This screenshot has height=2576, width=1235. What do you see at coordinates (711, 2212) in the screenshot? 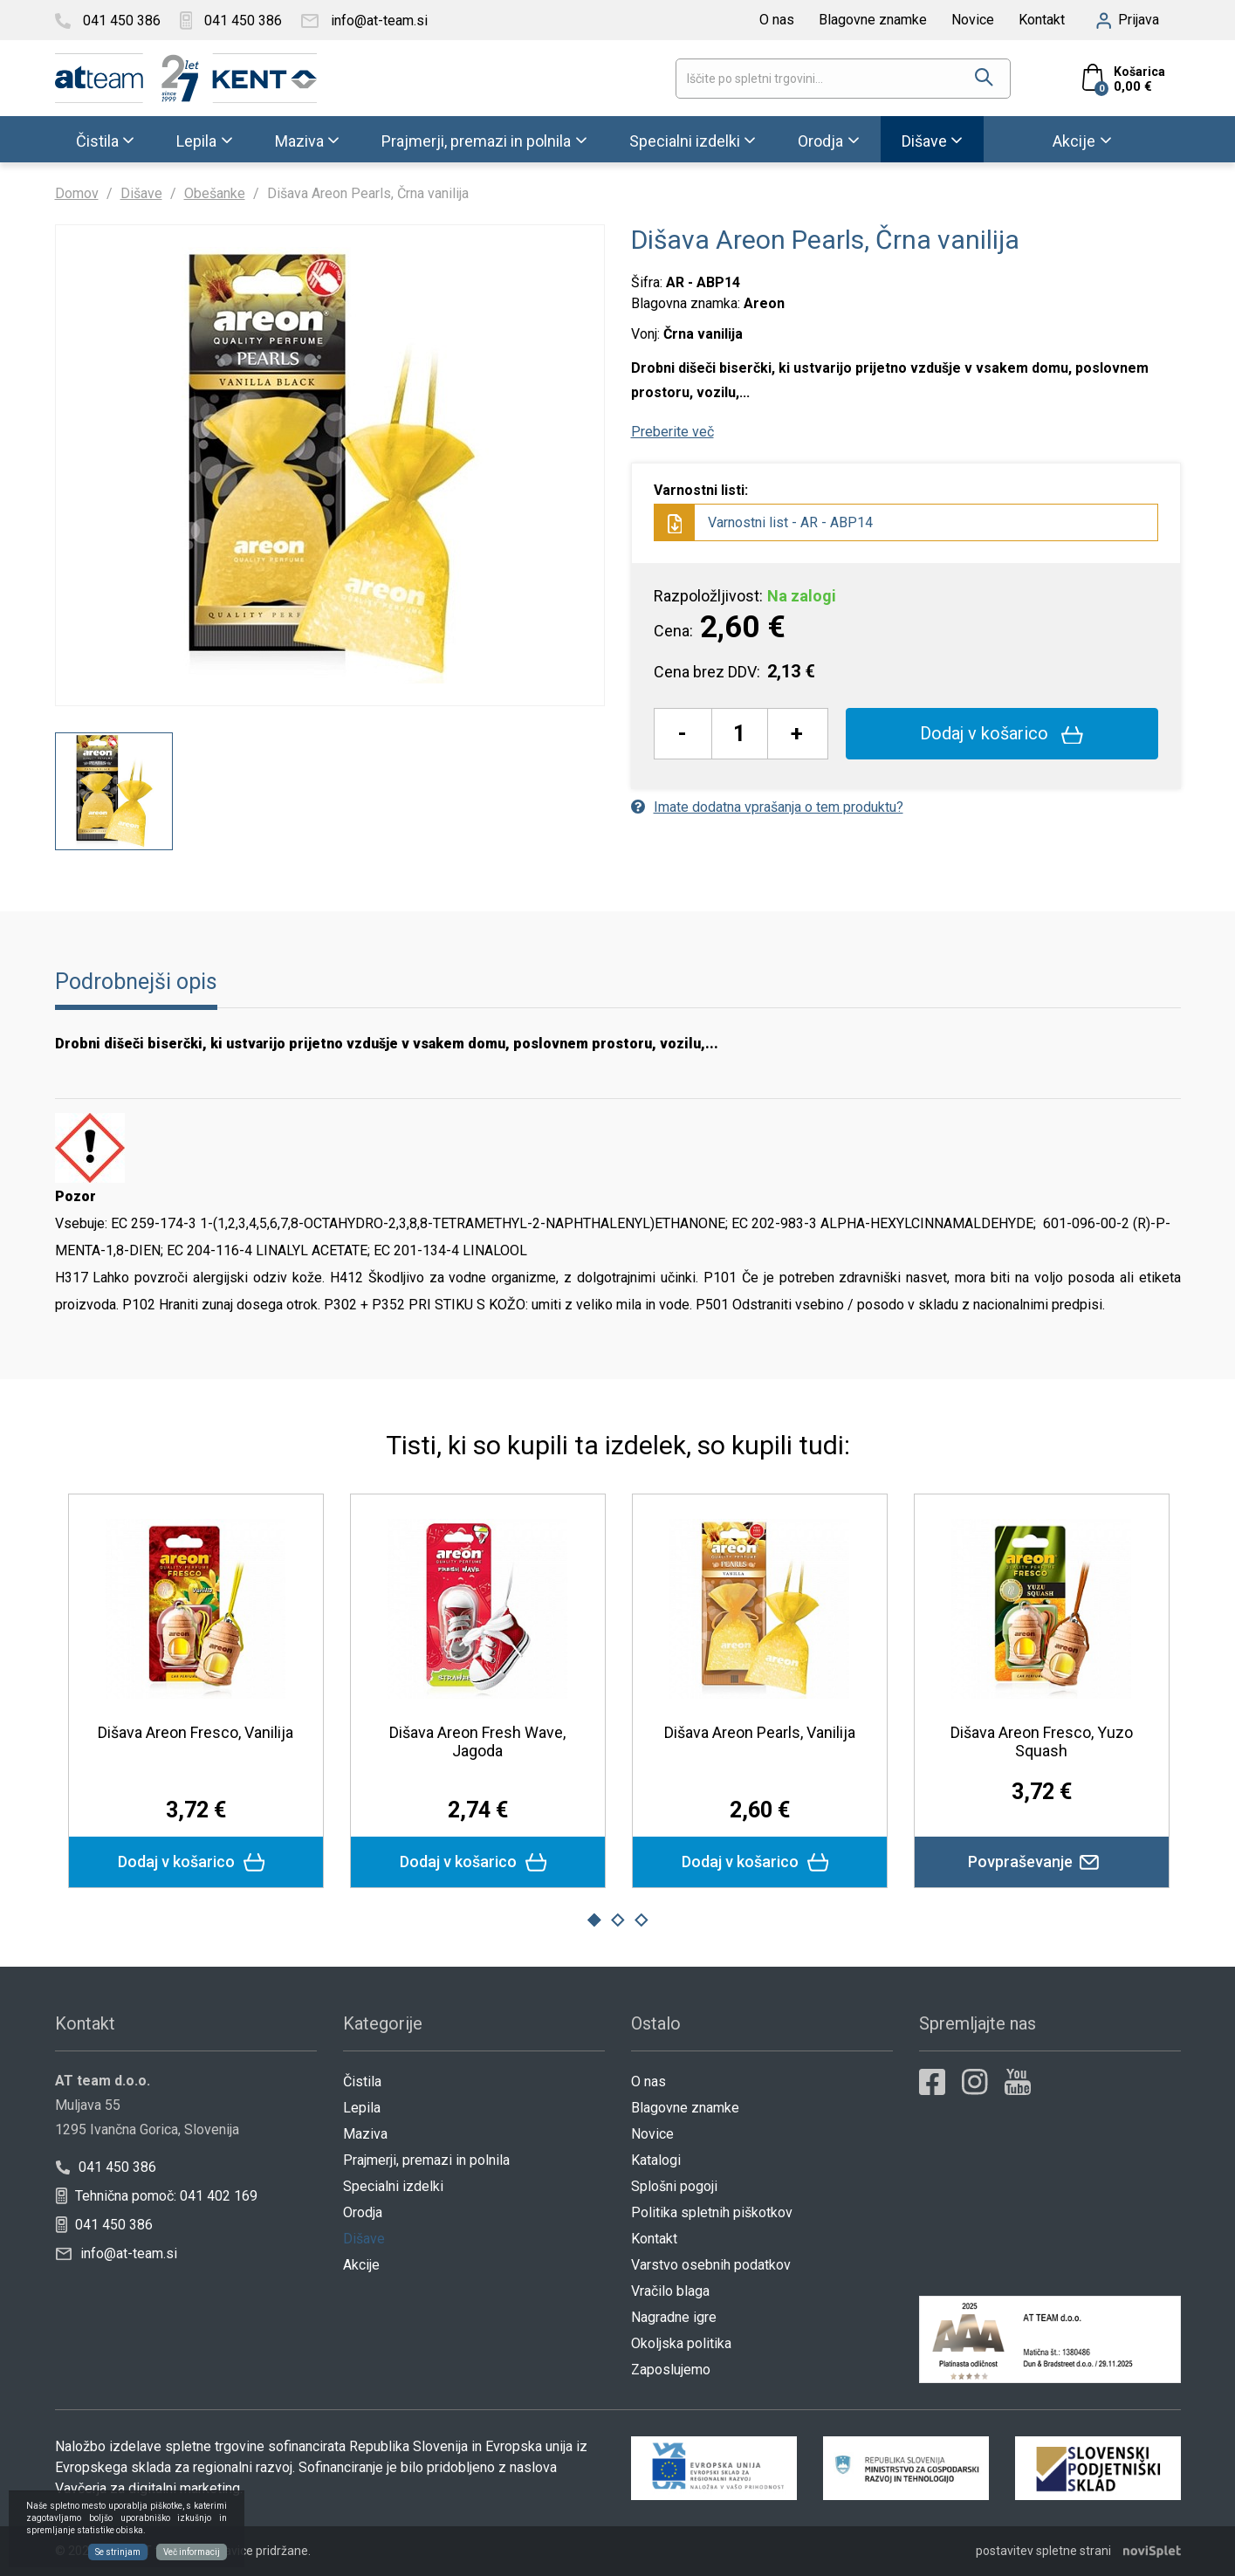
I see `Politika spletnih piškotkov` at bounding box center [711, 2212].